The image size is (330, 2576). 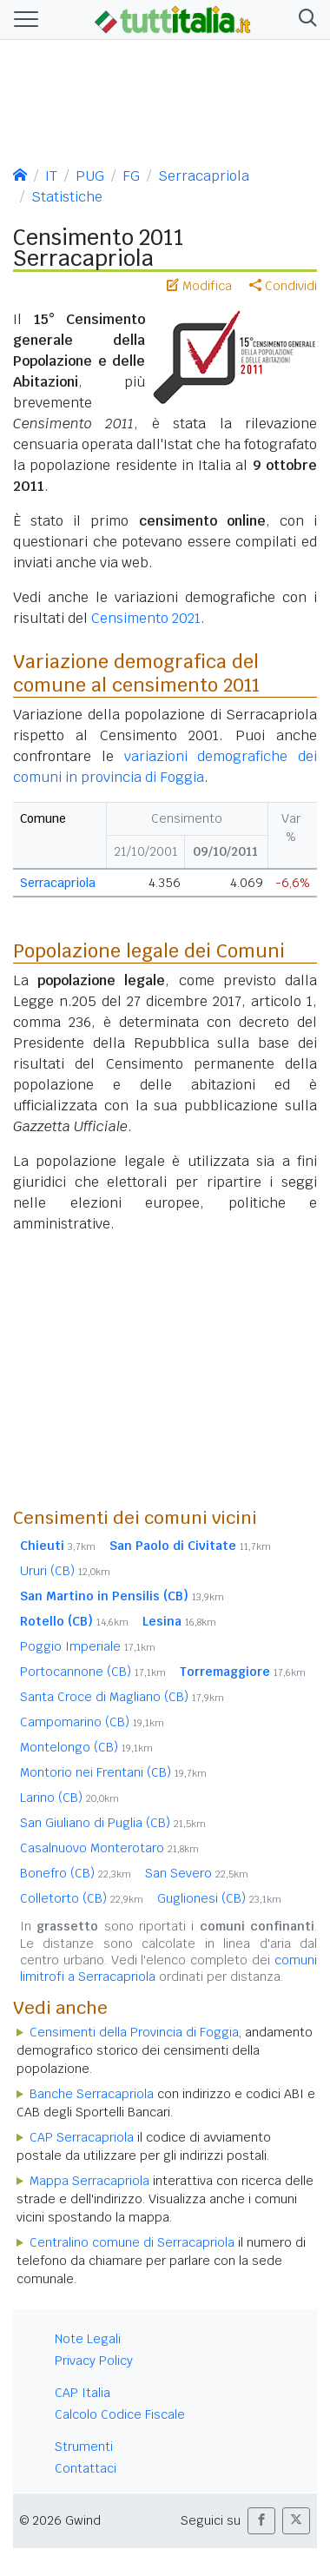 I want to click on CAP Serracapriola, so click(x=82, y=2137).